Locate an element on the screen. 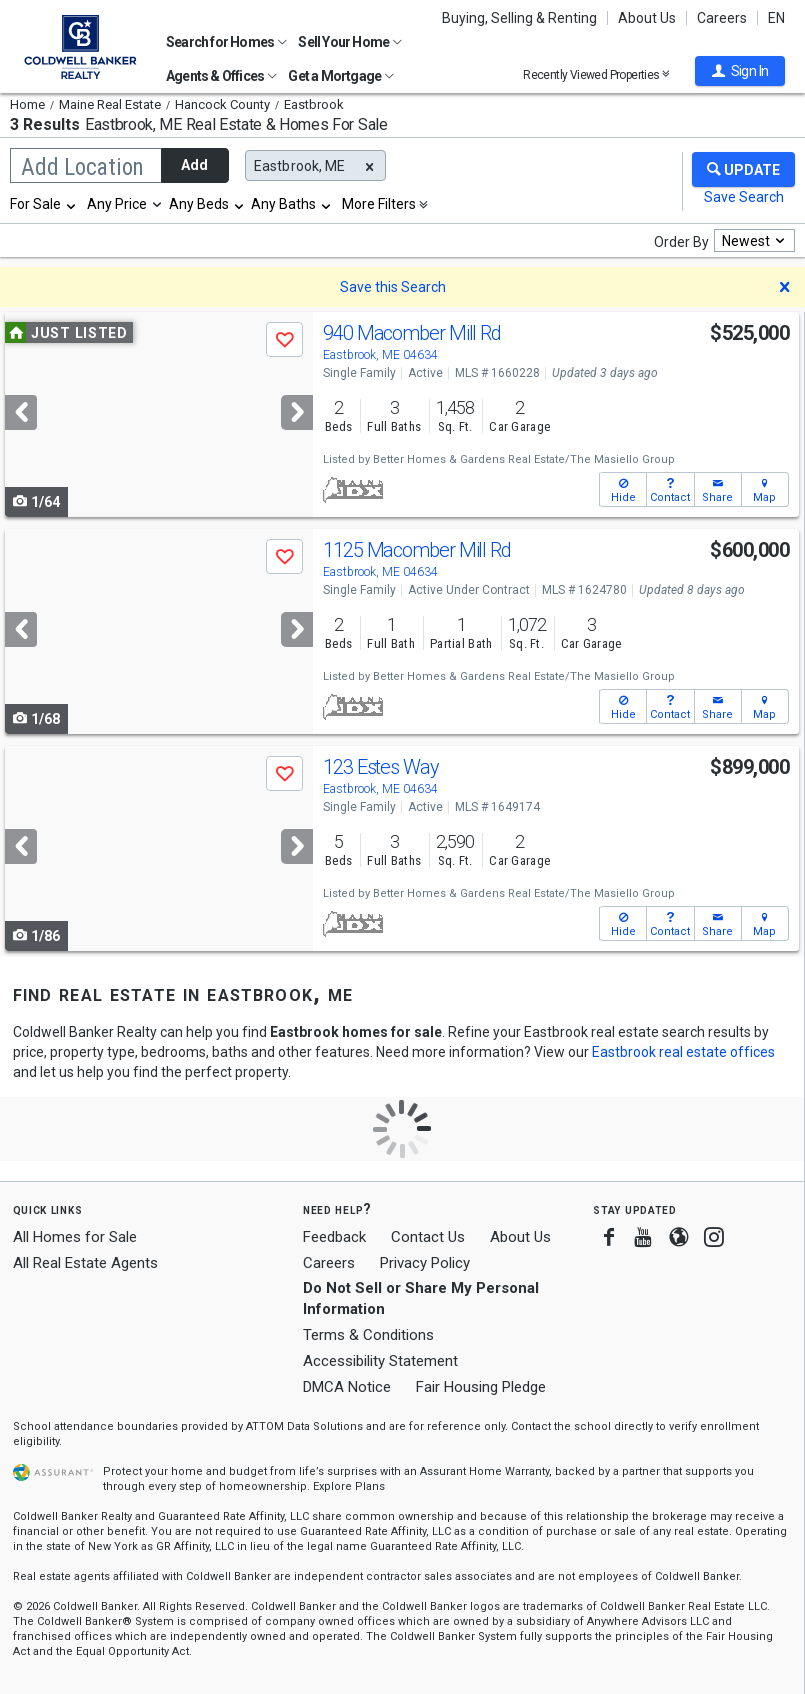 Image resolution: width=805 pixels, height=1694 pixels. Privacy Policy is located at coordinates (425, 1263).